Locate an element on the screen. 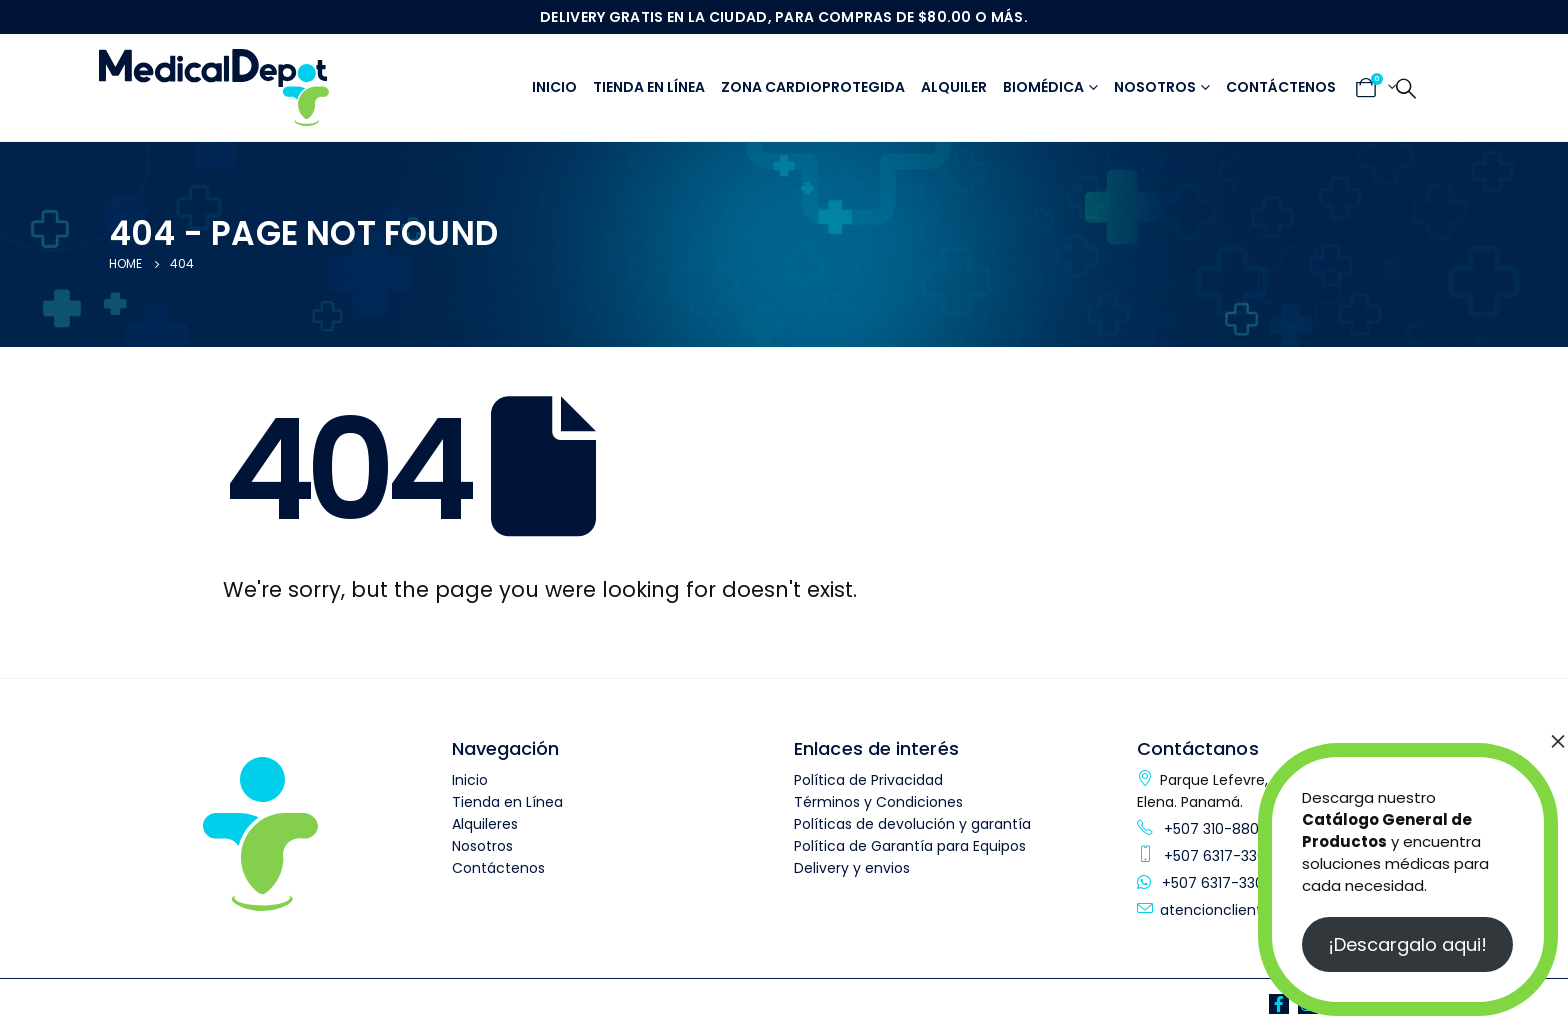 The width and height of the screenshot is (1568, 1026). Contáctenos is located at coordinates (1281, 87).